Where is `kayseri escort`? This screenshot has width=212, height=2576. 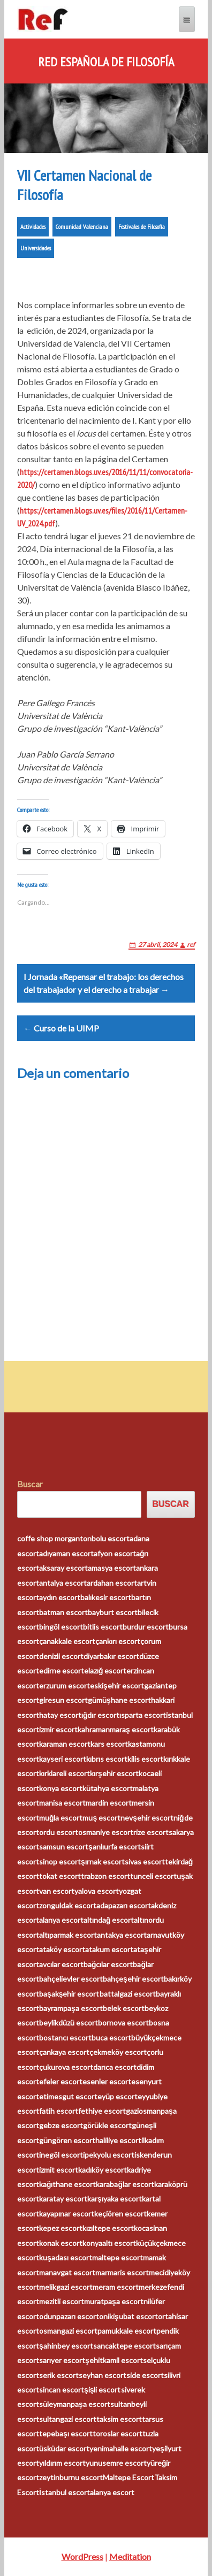 kayseri escort is located at coordinates (62, 1758).